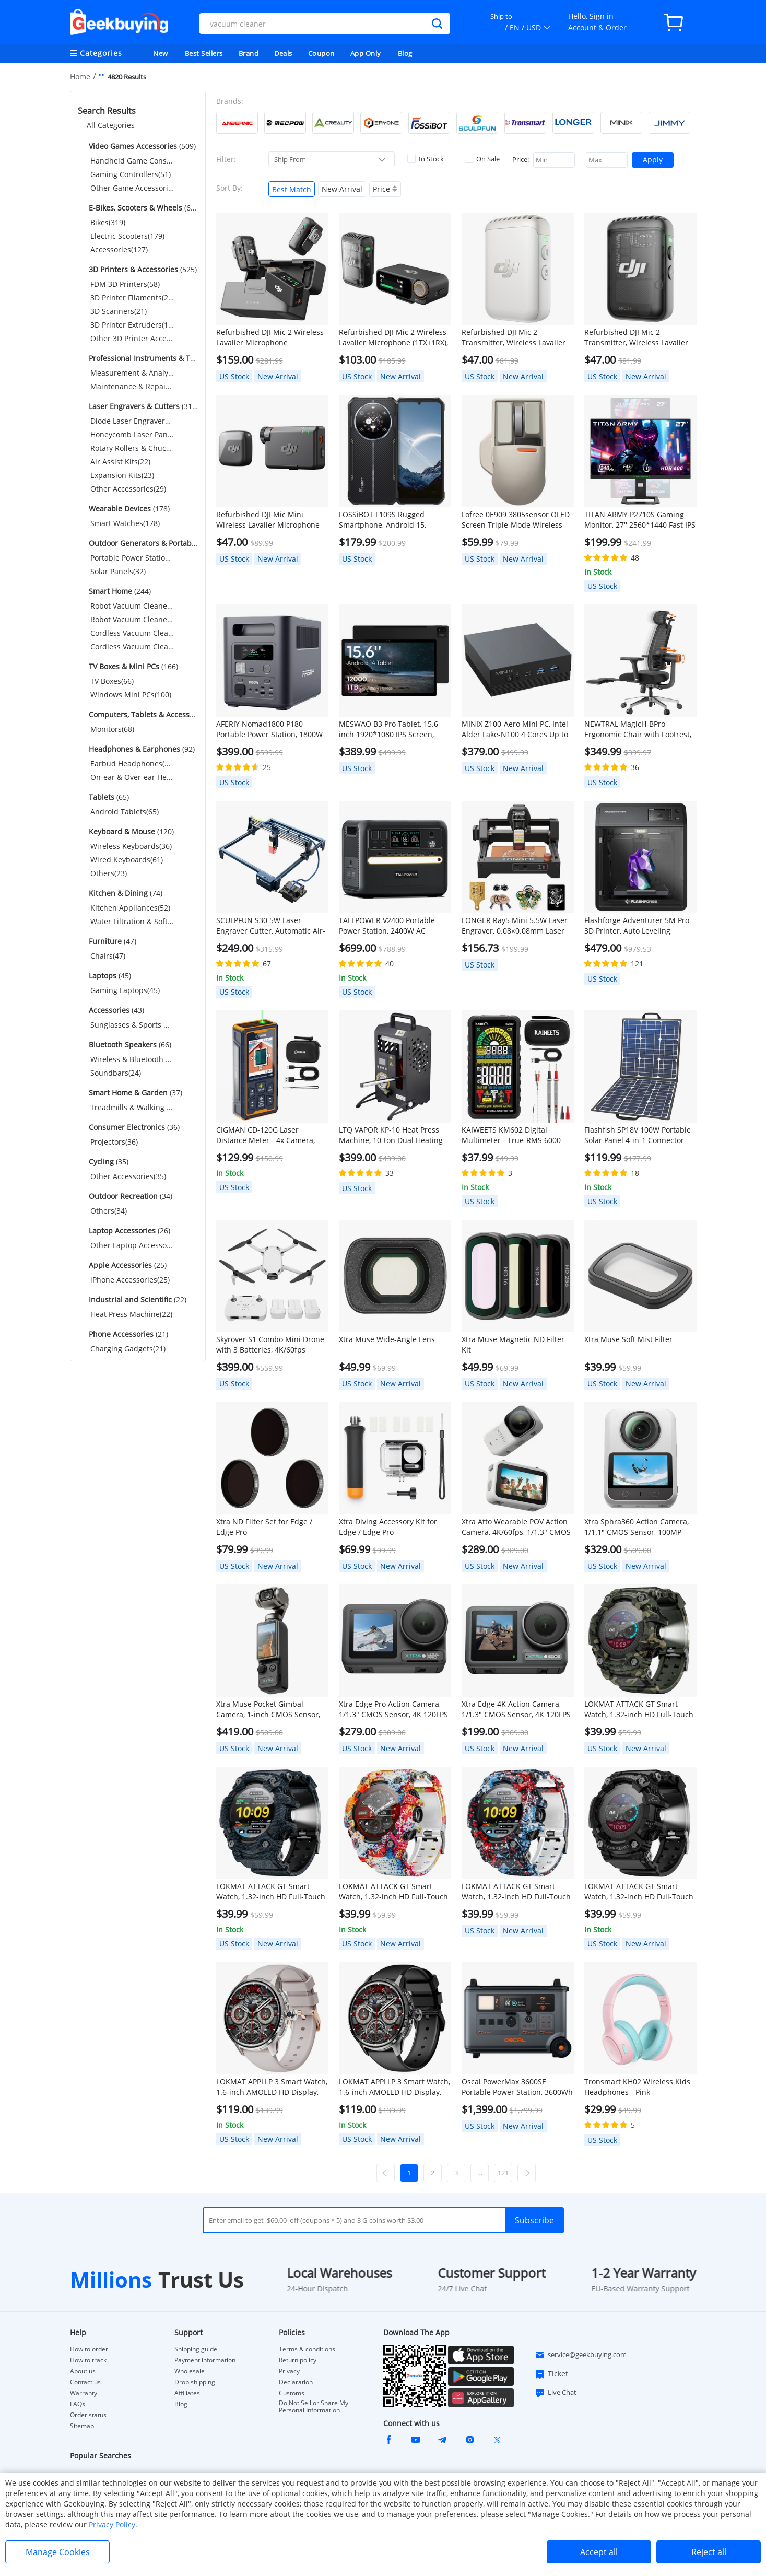  Describe the element at coordinates (115, 1010) in the screenshot. I see `(43)` at that location.